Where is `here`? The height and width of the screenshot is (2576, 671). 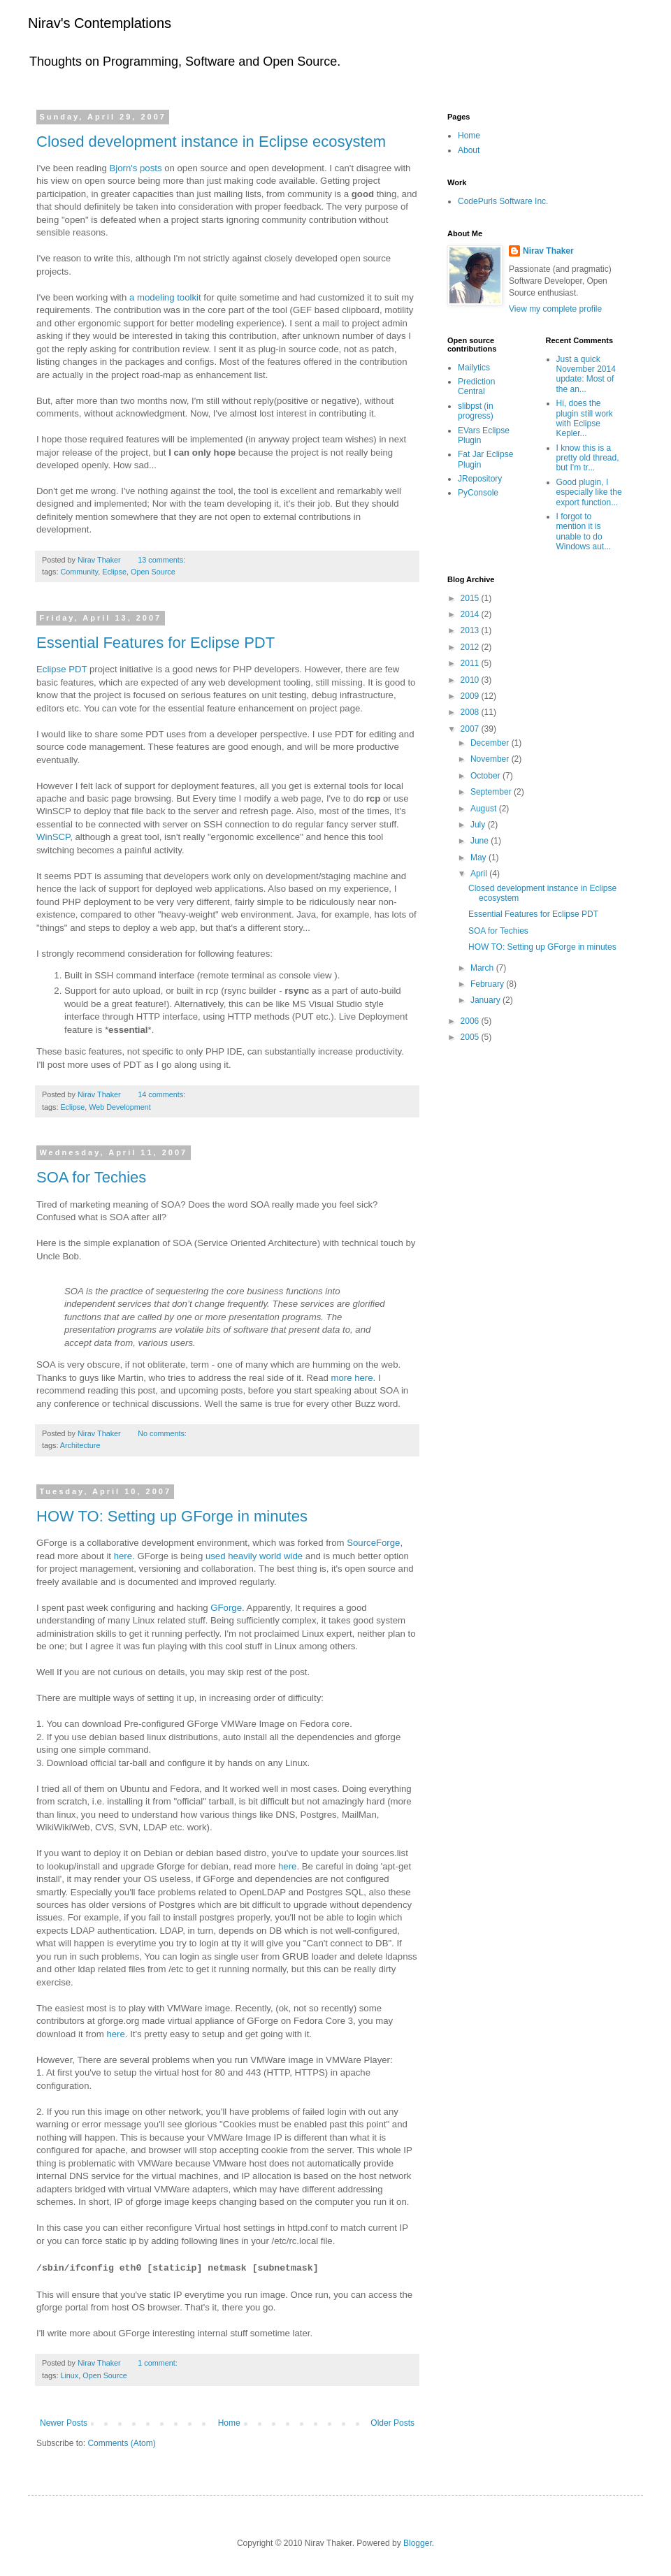 here is located at coordinates (287, 1866).